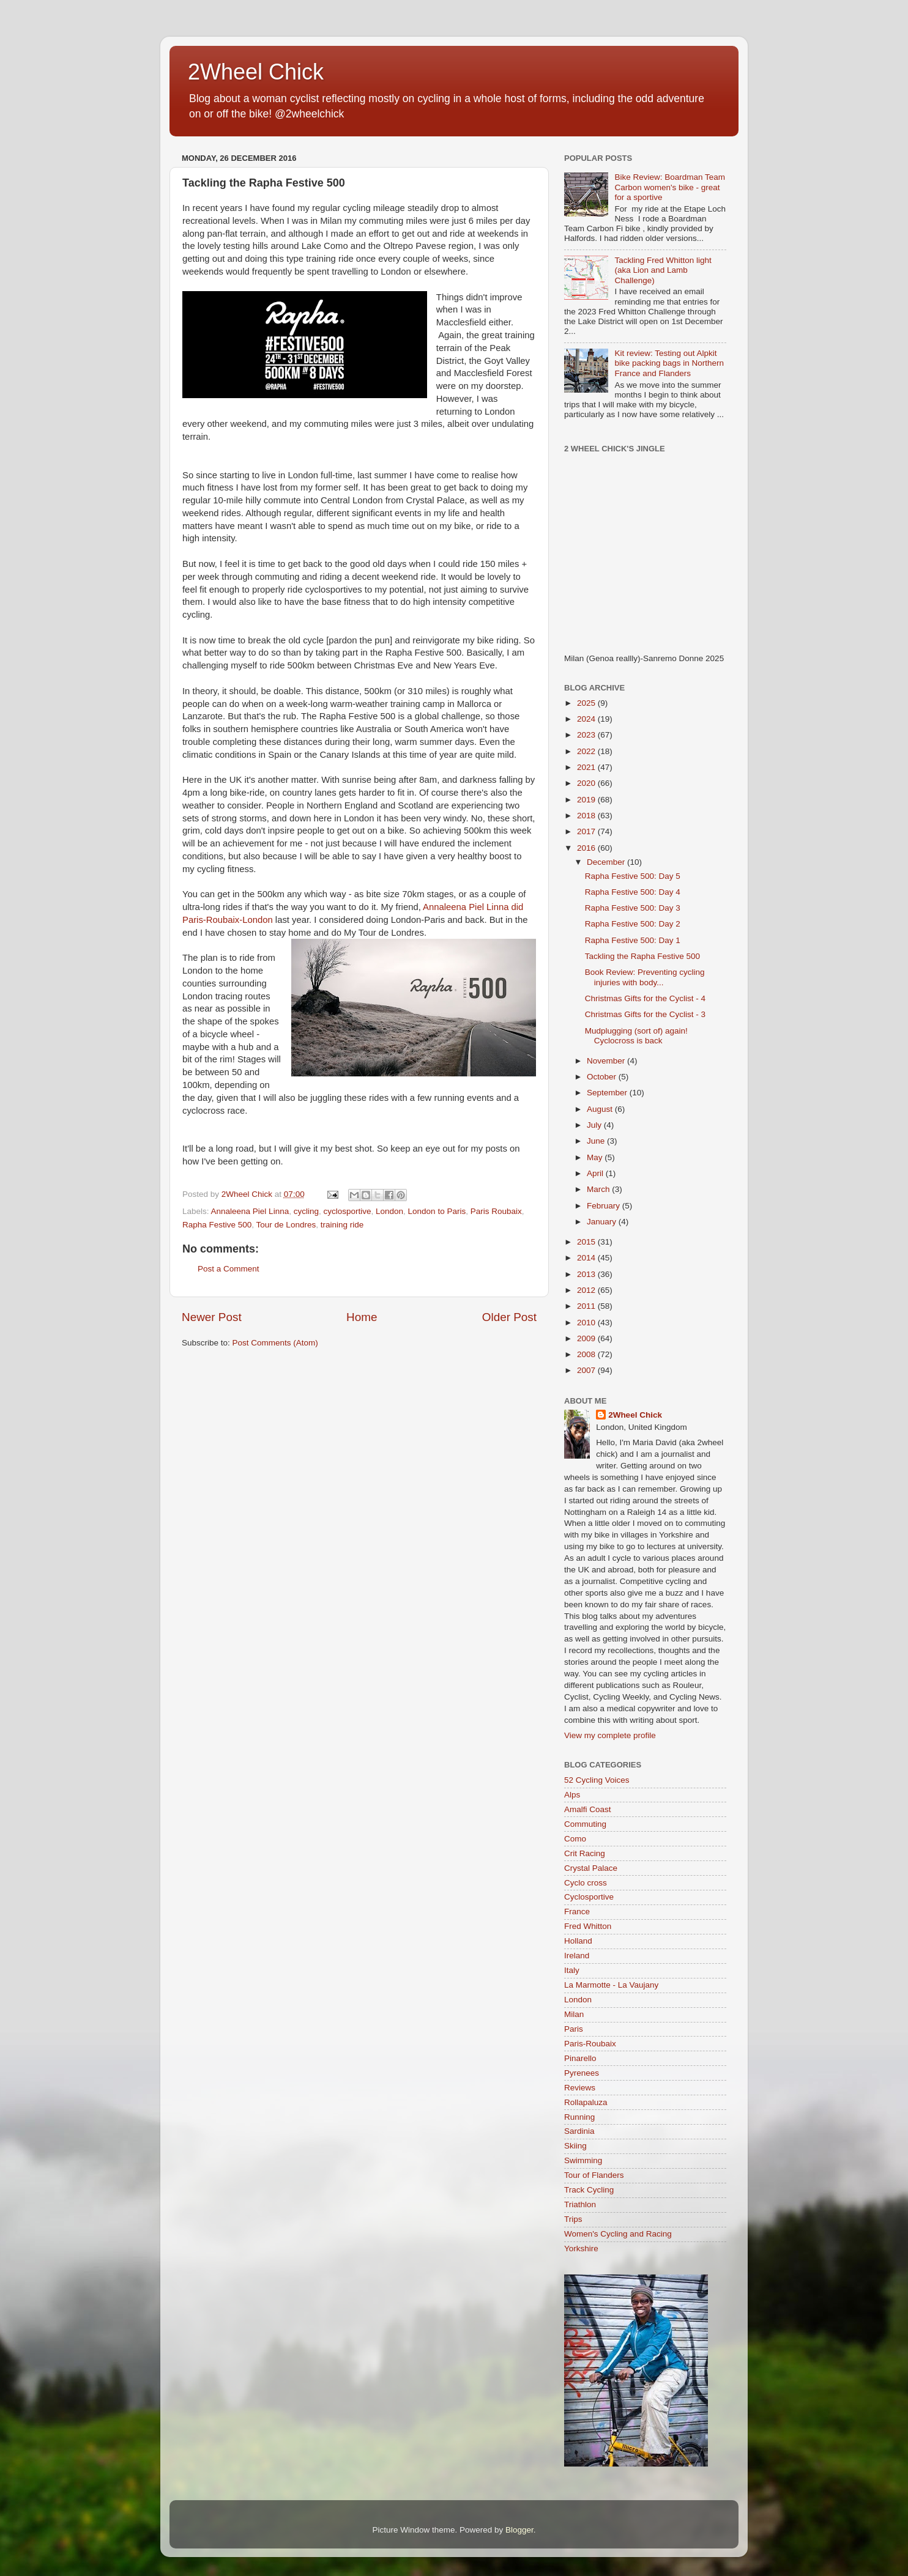 Image resolution: width=908 pixels, height=2576 pixels. Describe the element at coordinates (645, 998) in the screenshot. I see `Christmas Gifts for the Cyclist - 4` at that location.